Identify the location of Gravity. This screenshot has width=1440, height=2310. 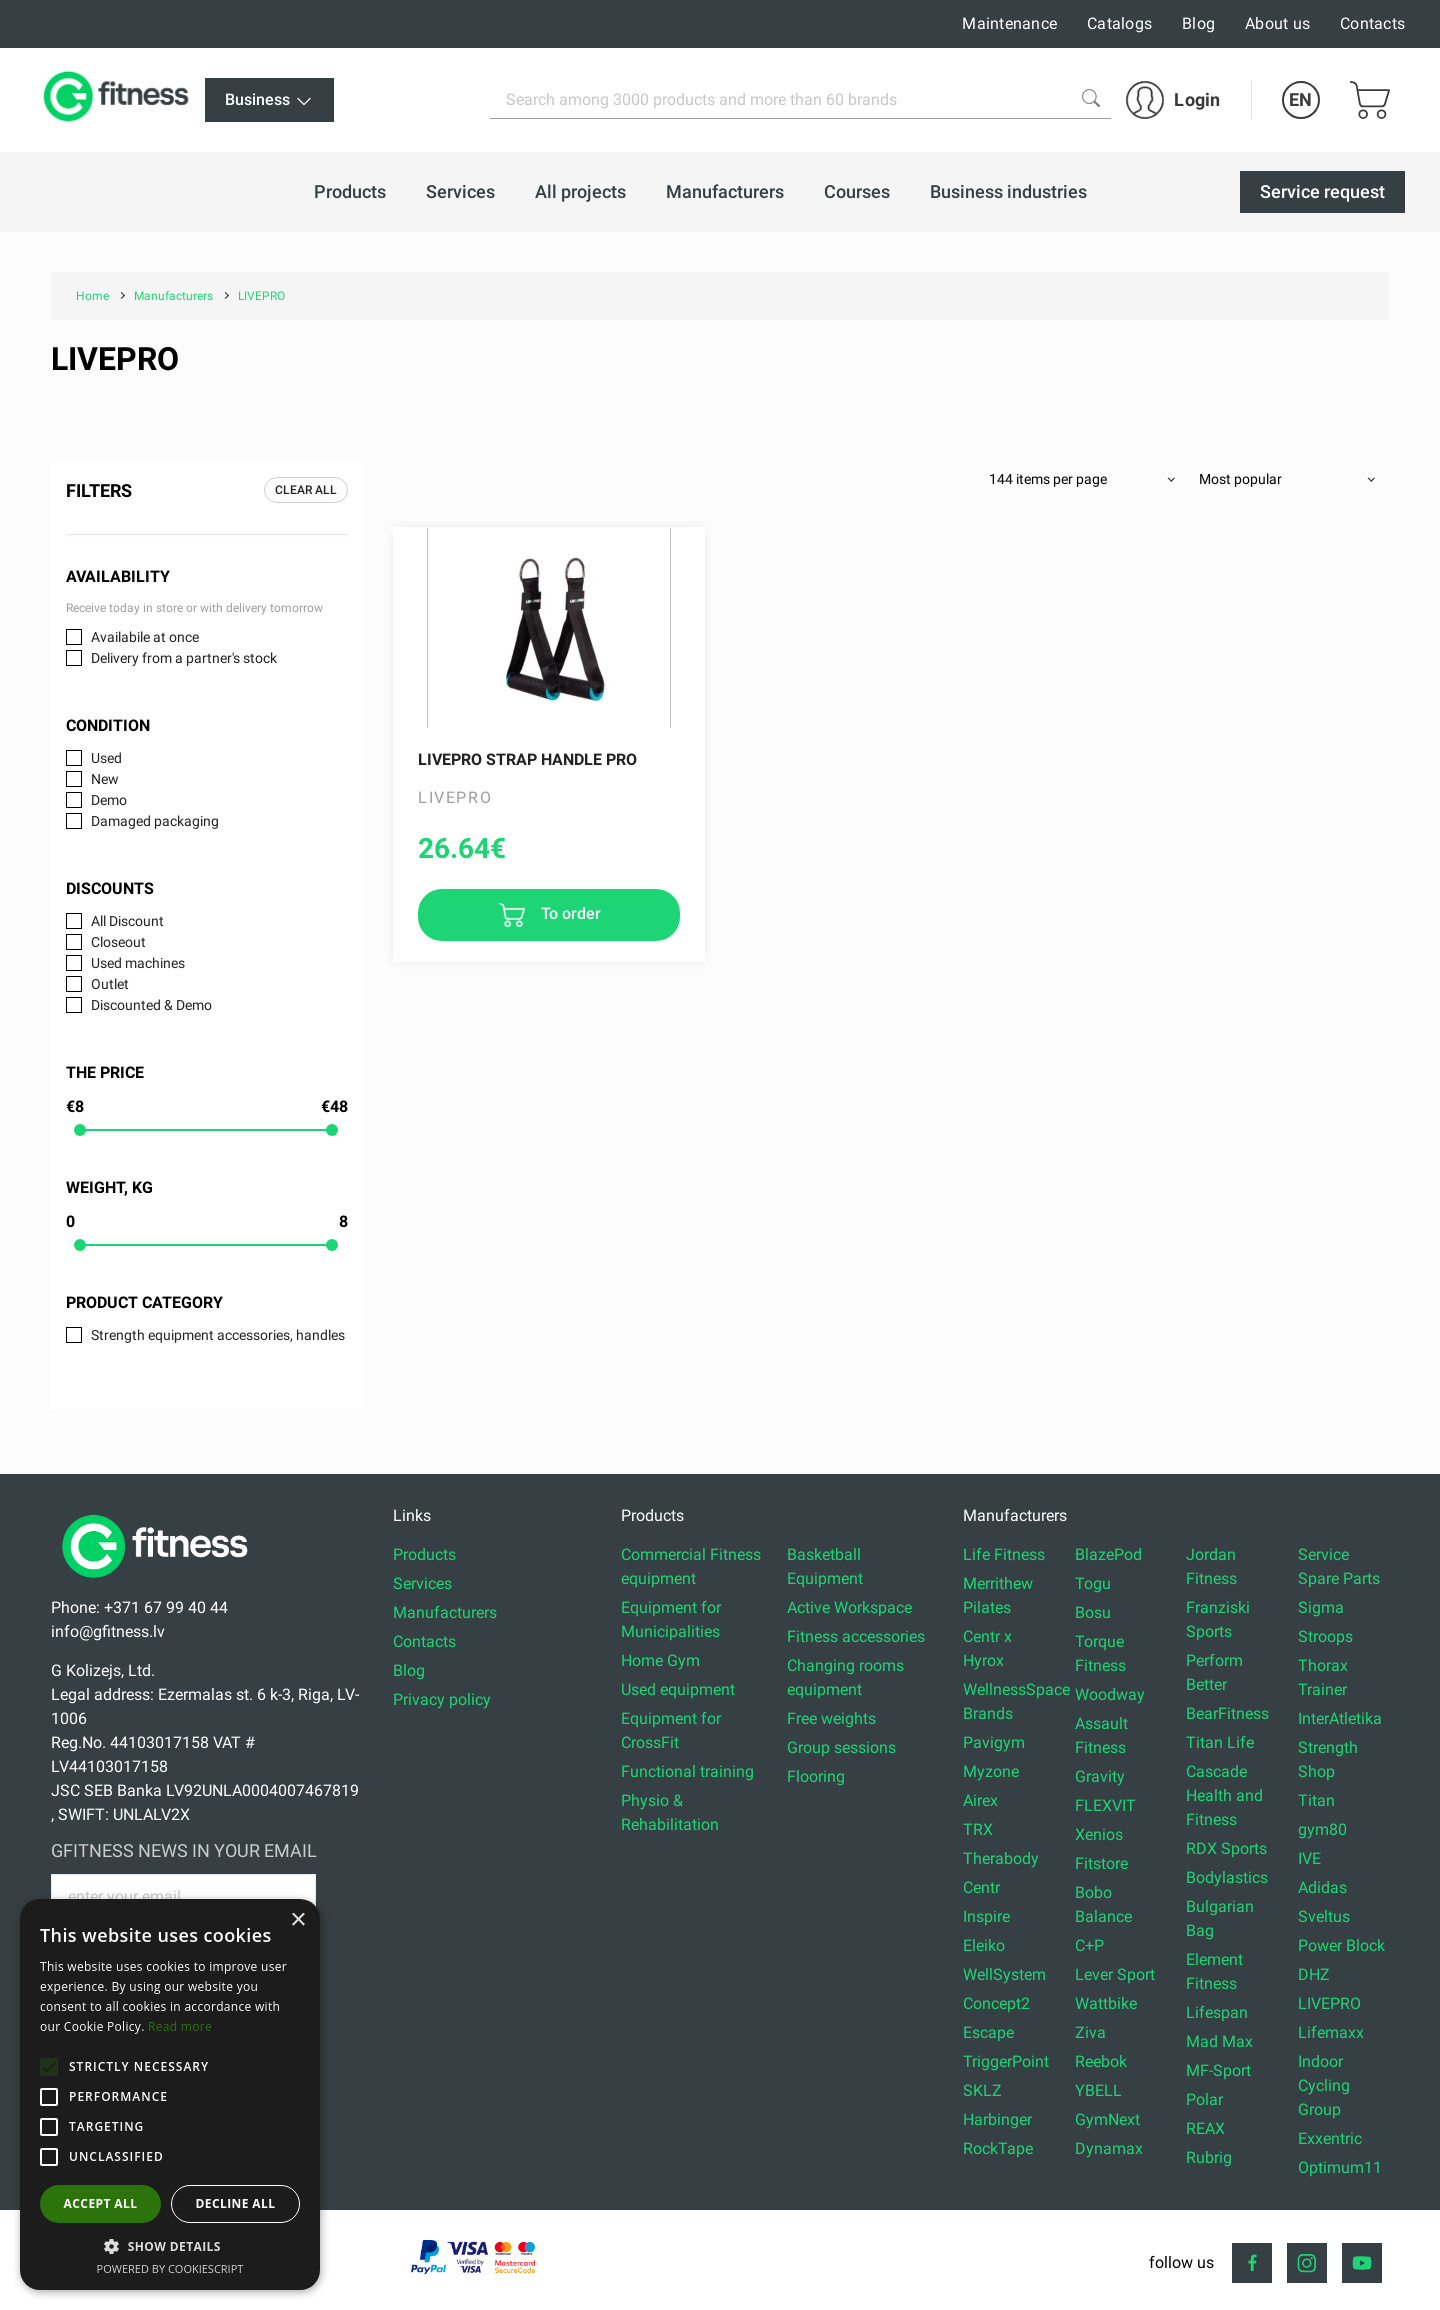
(1100, 1776).